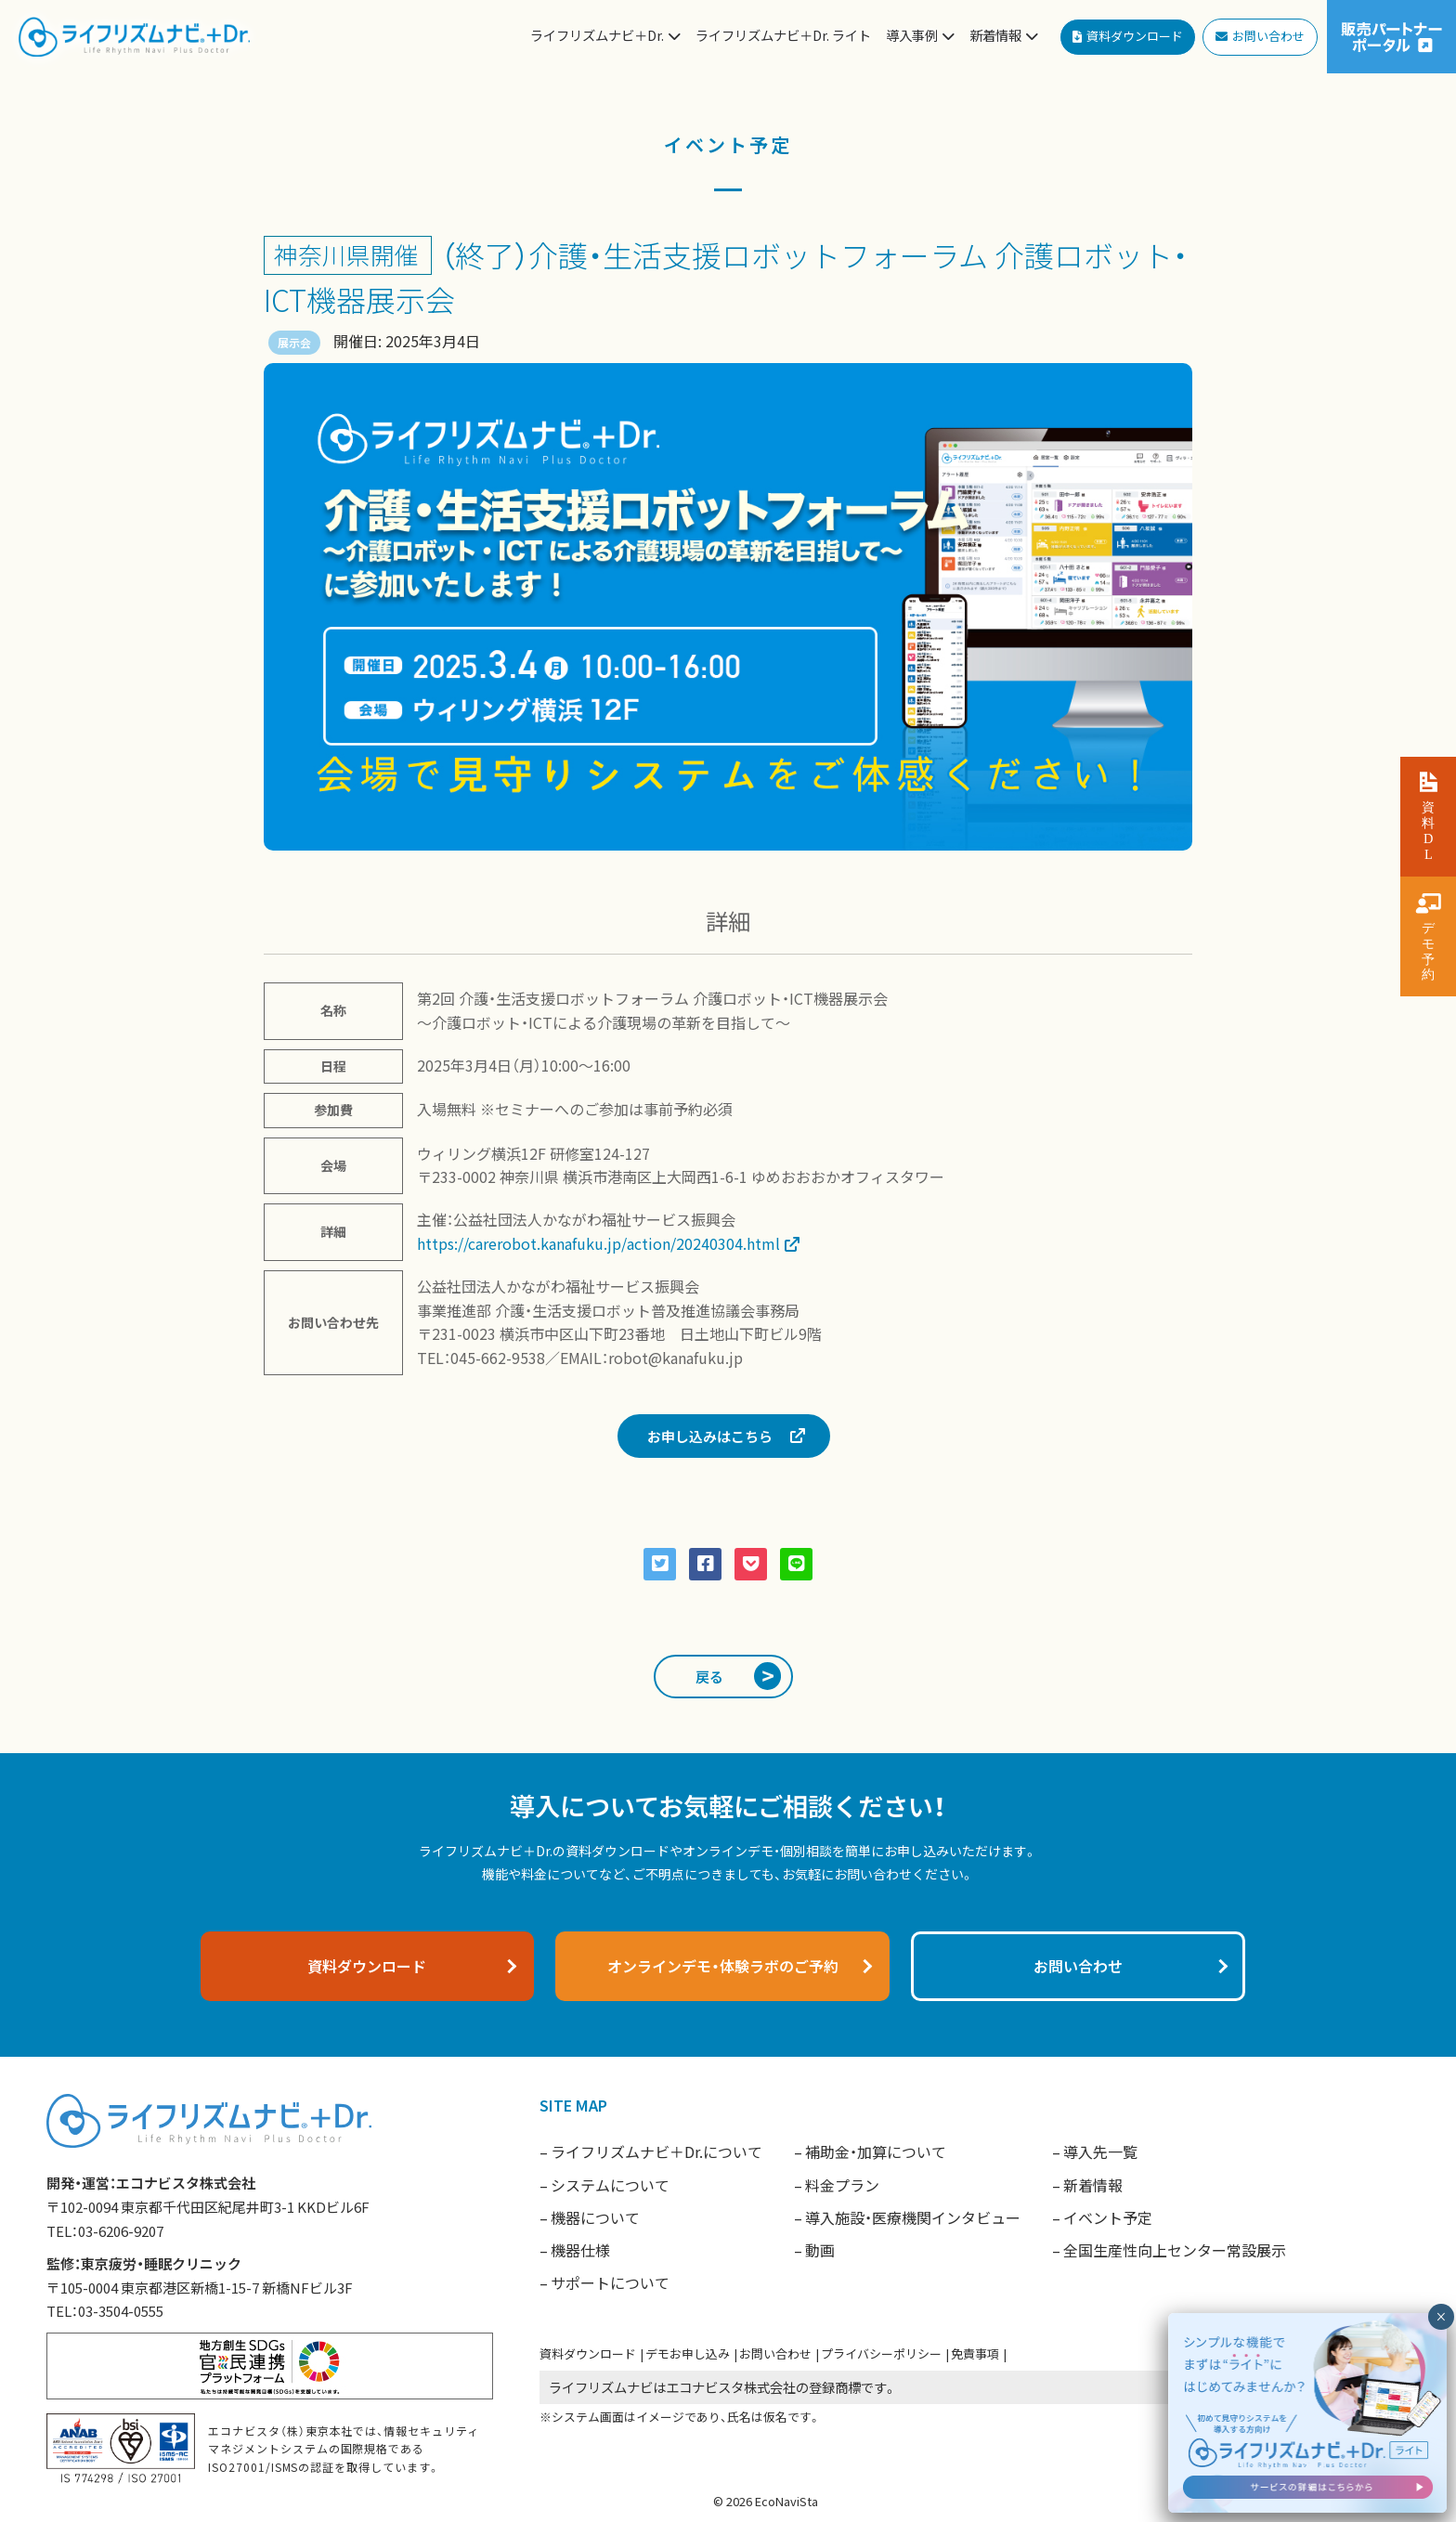 The image size is (1456, 2522). I want to click on 資料ダウンロード, so click(588, 2353).